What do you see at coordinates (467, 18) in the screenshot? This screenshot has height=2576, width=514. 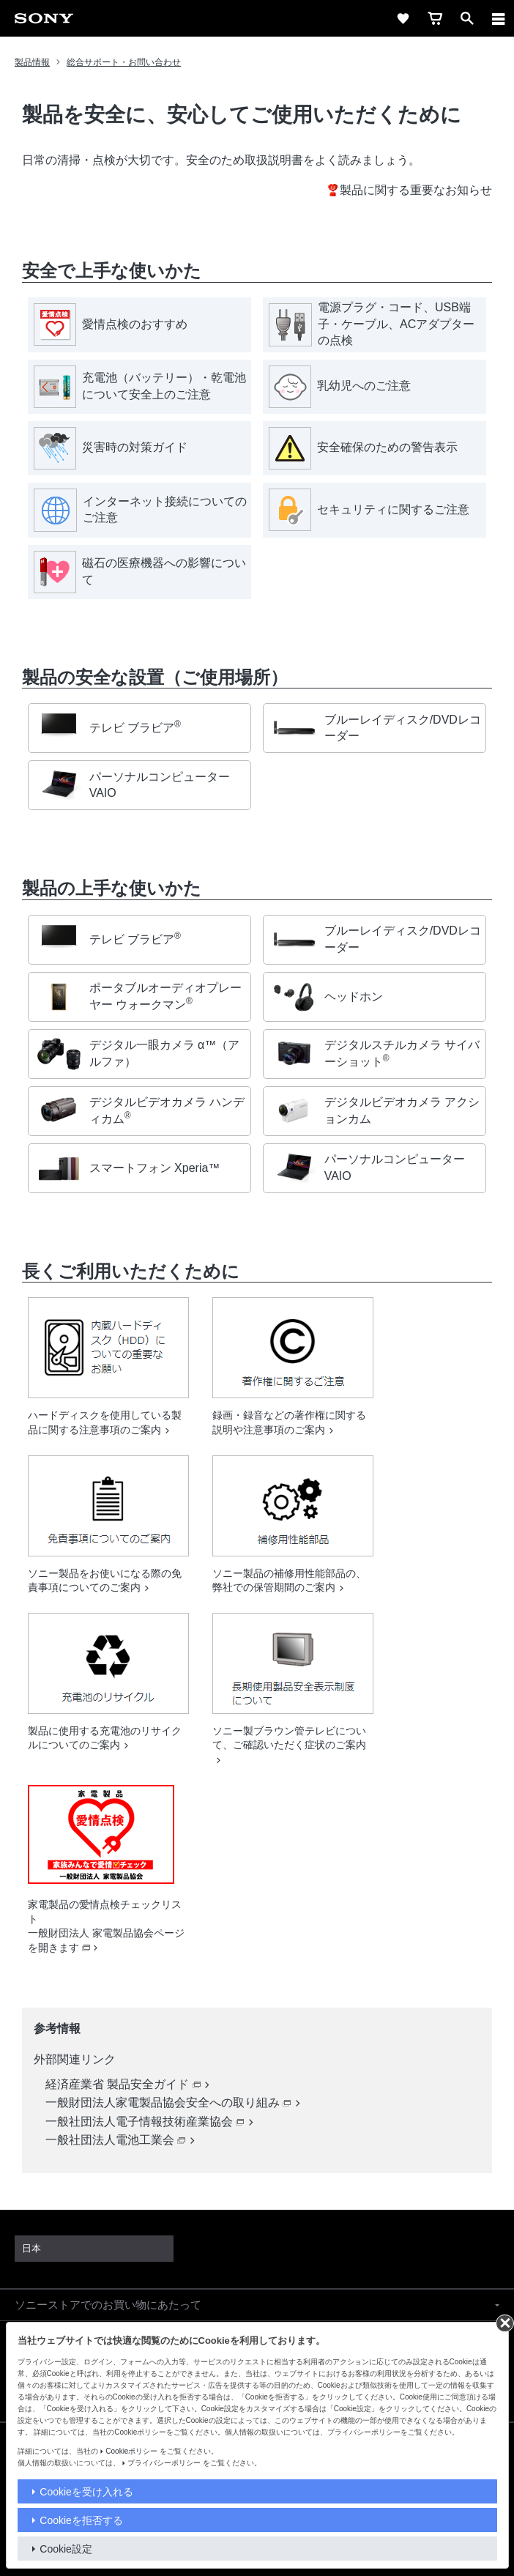 I see `[open]` at bounding box center [467, 18].